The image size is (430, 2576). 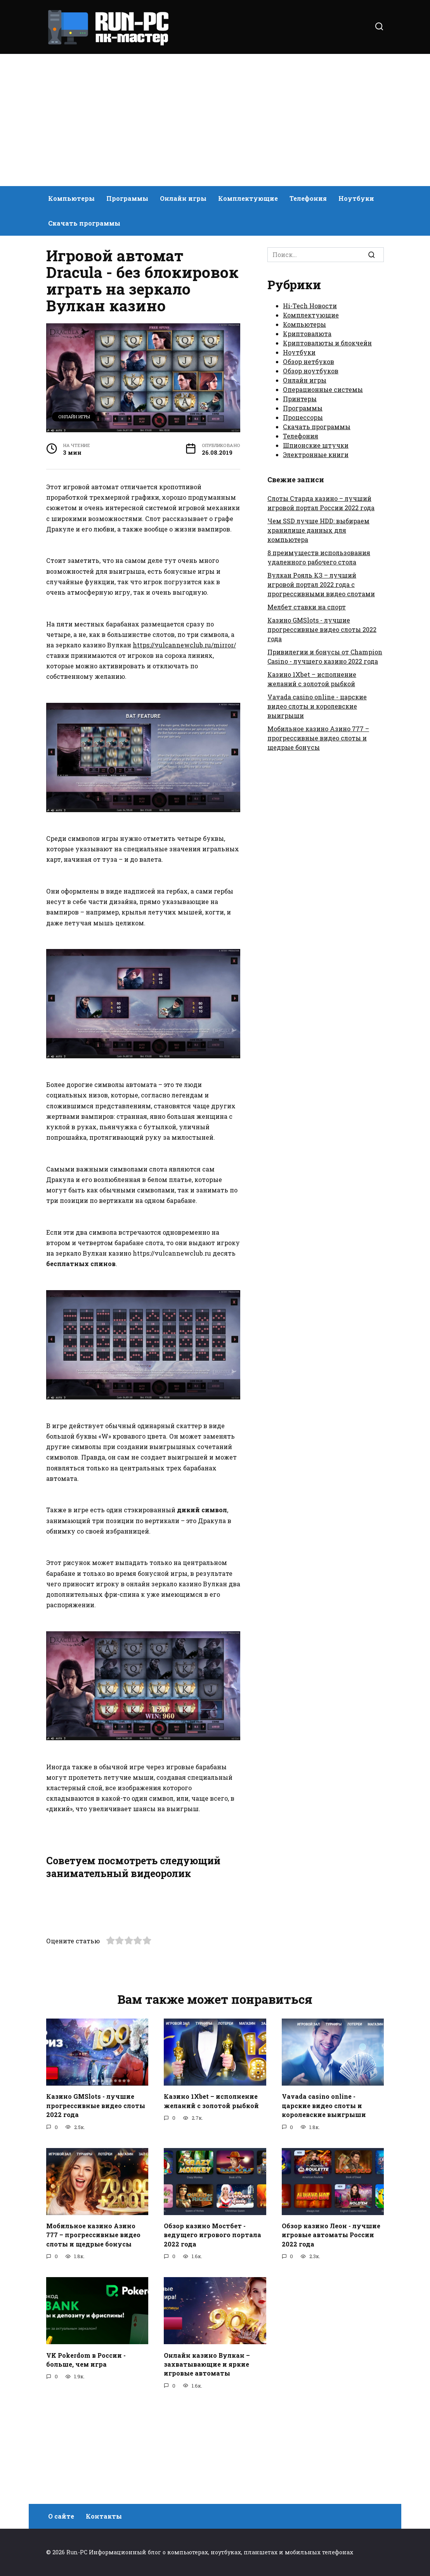 I want to click on Принтеры, so click(x=300, y=399).